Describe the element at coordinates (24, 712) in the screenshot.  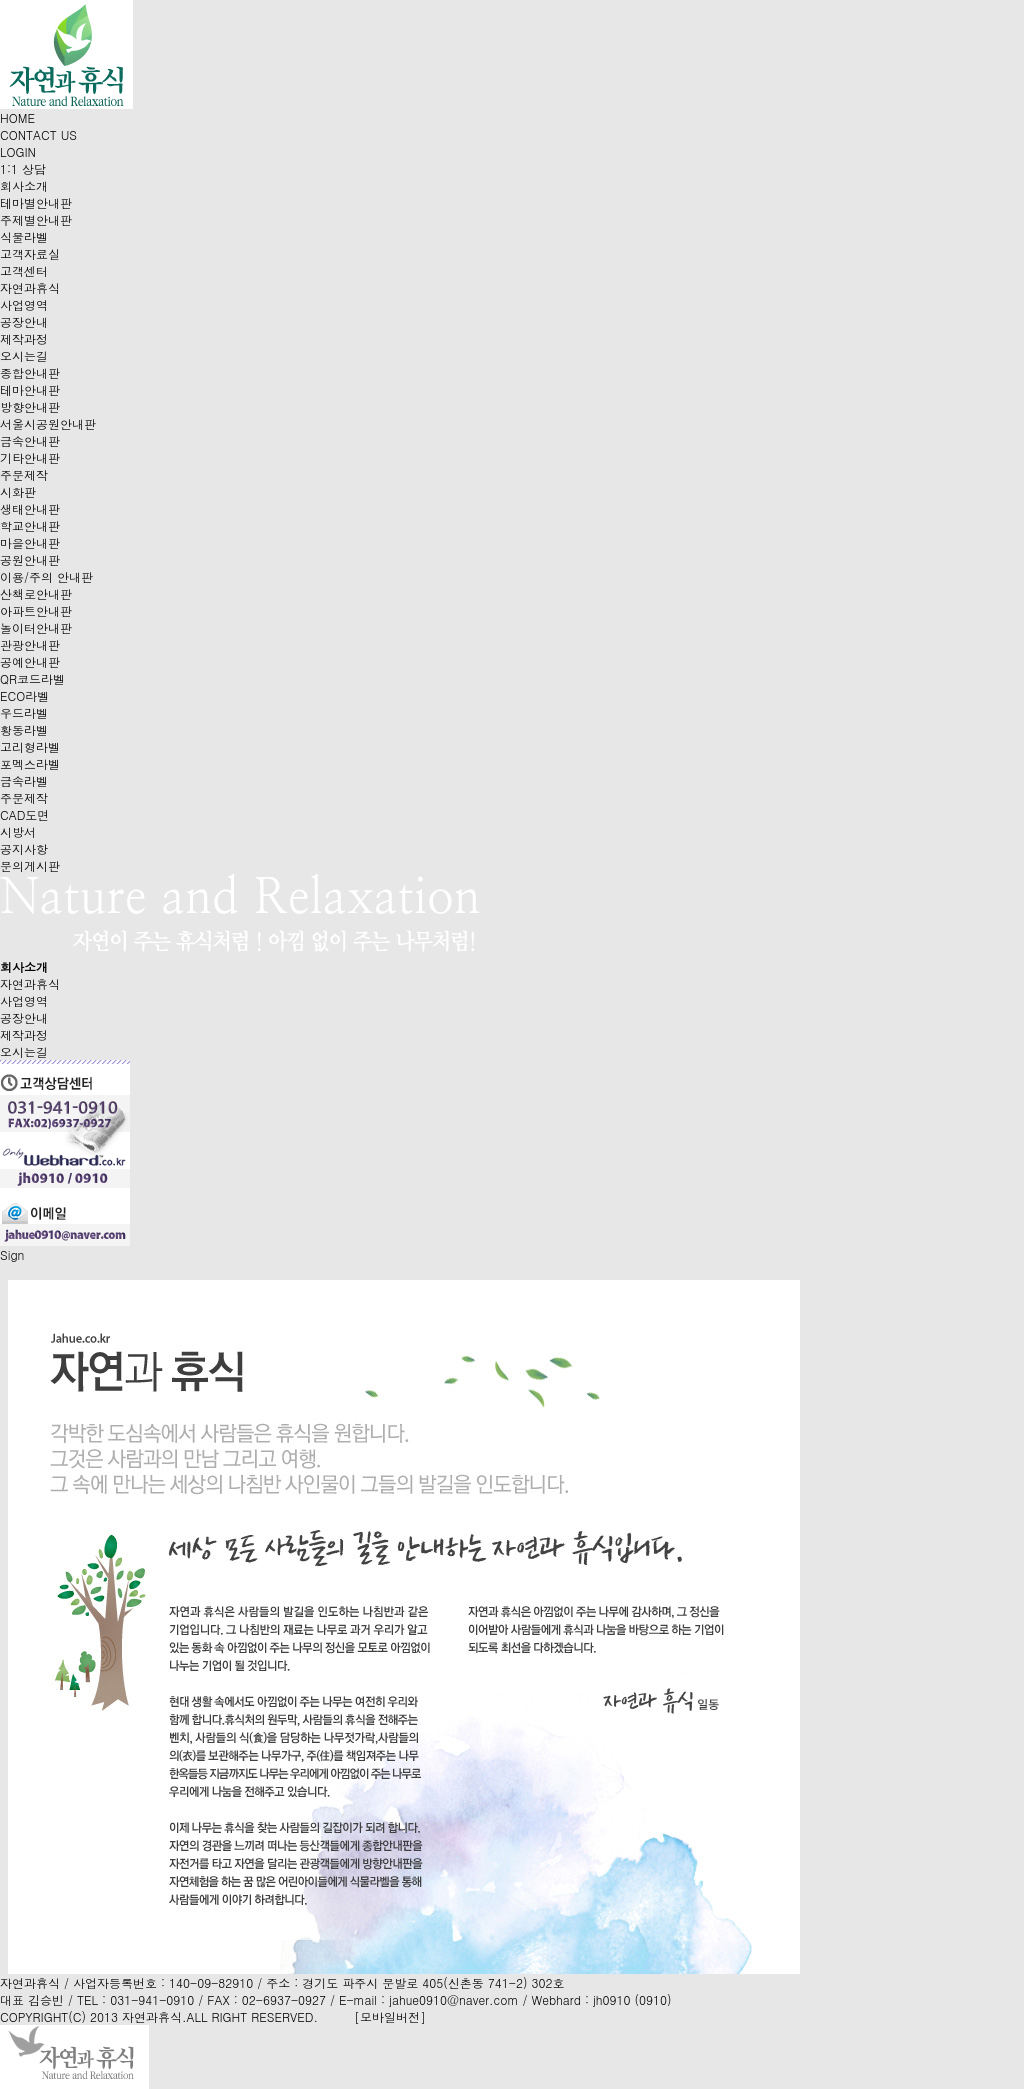
I see `우드라벨` at that location.